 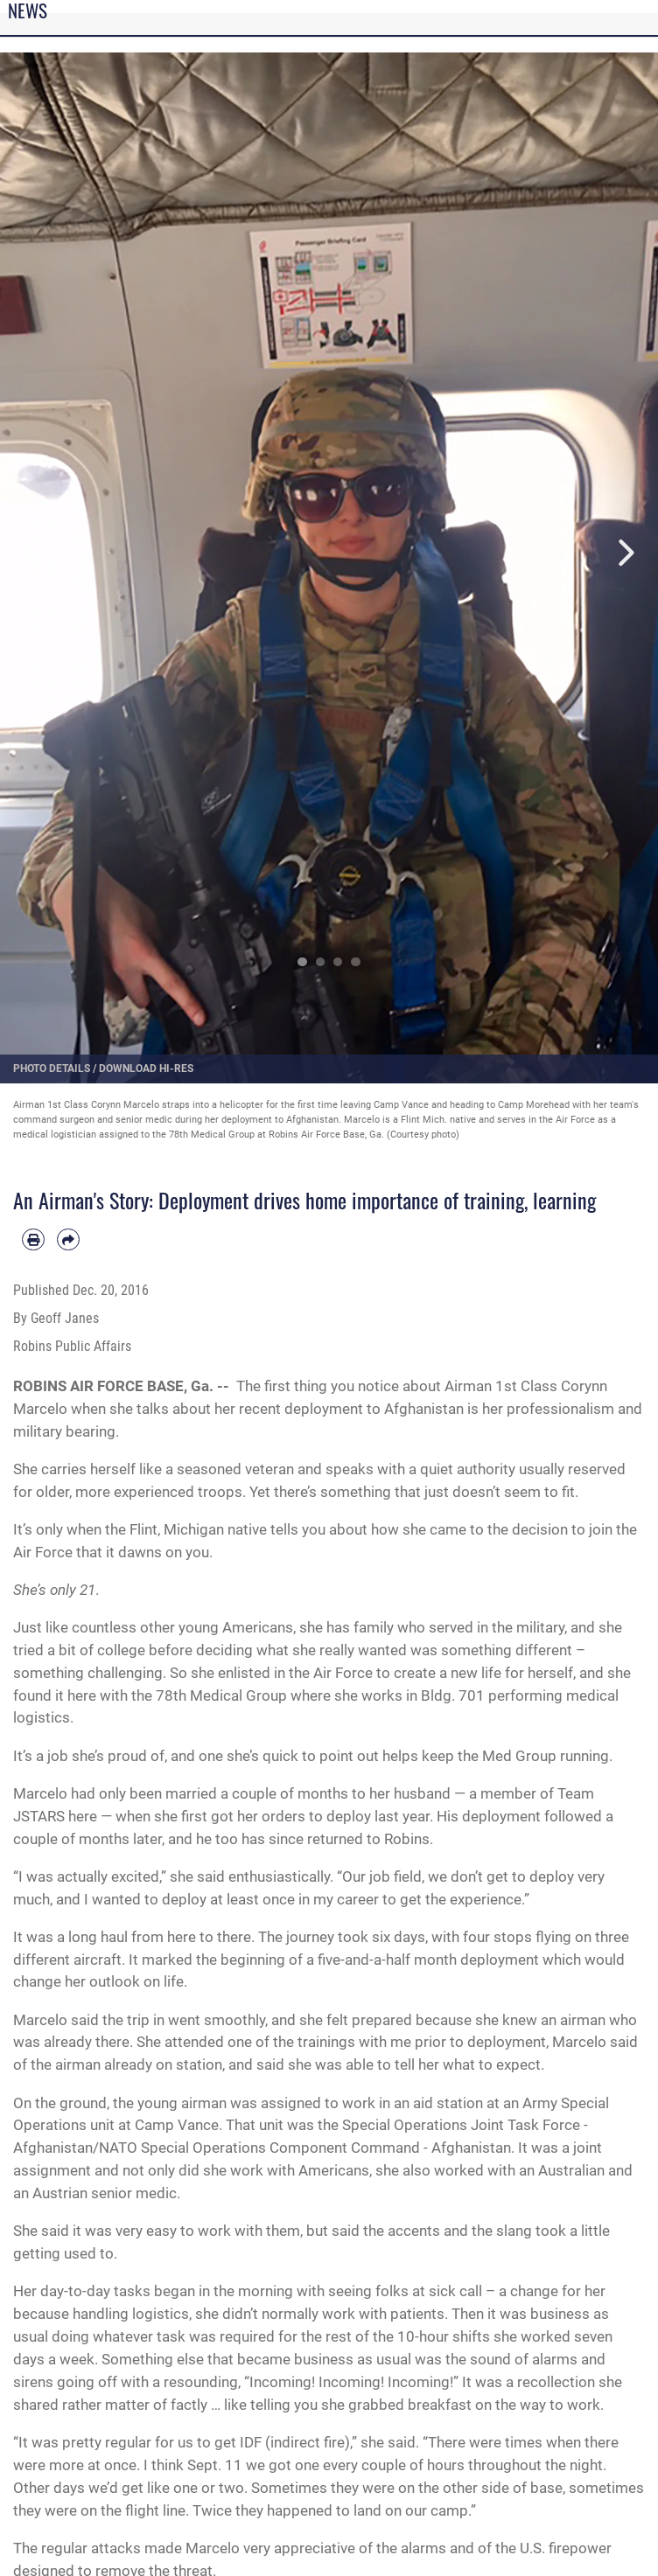 I want to click on Previous, so click(x=33, y=552).